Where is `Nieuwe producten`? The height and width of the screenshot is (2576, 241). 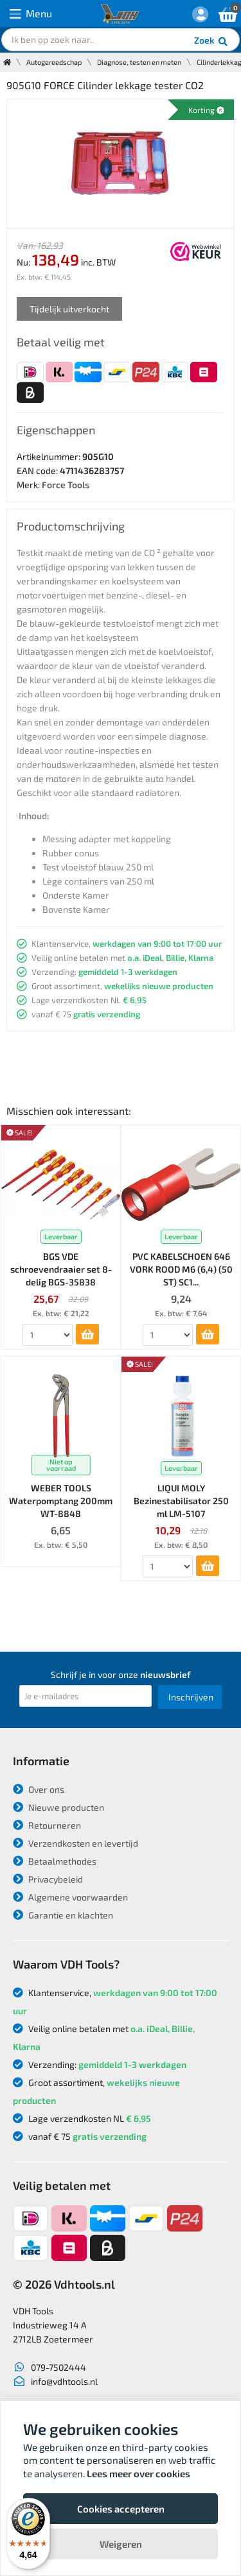 Nieuwe producten is located at coordinates (58, 1807).